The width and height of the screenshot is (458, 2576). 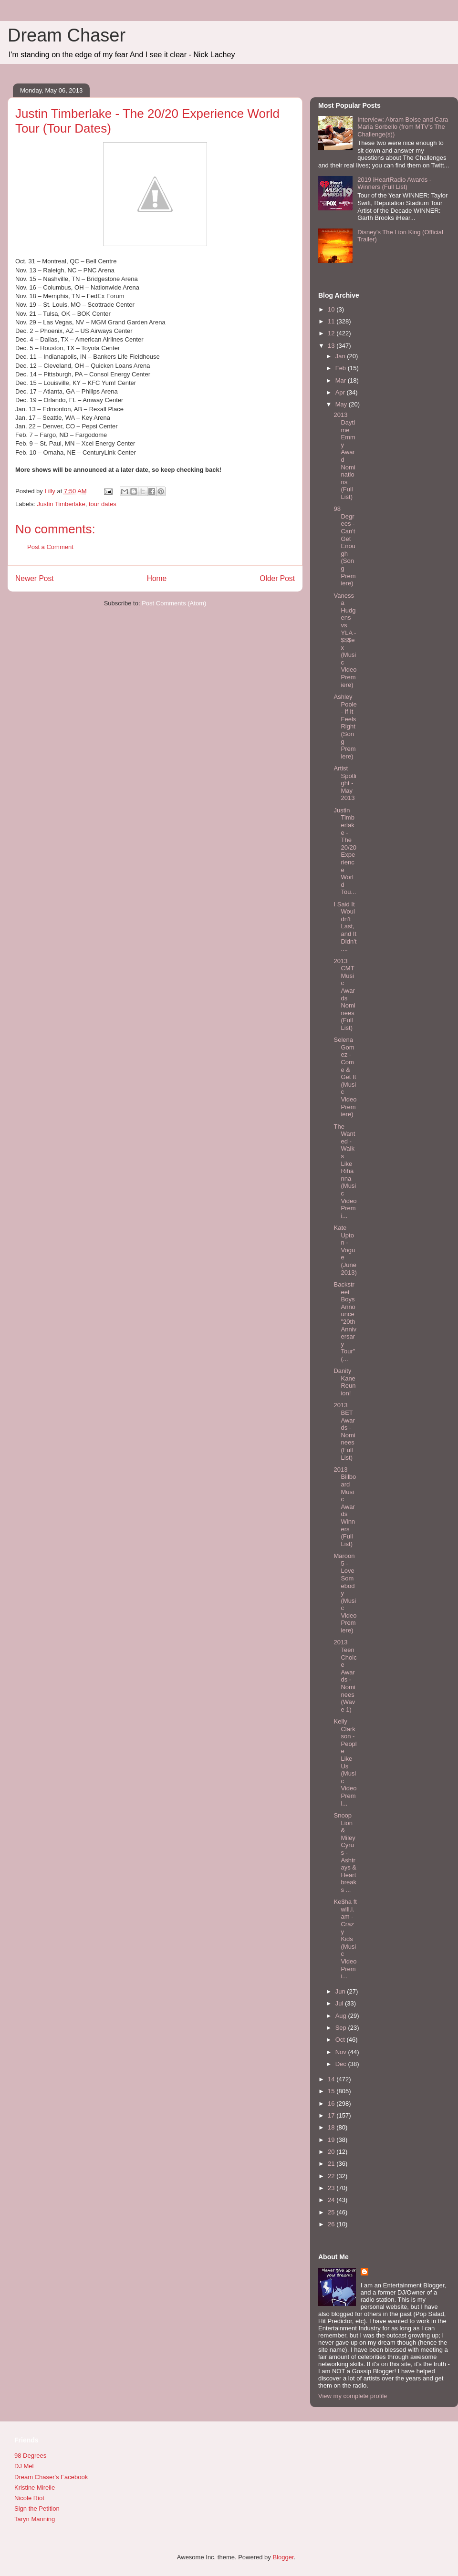 I want to click on Jun, so click(x=341, y=1991).